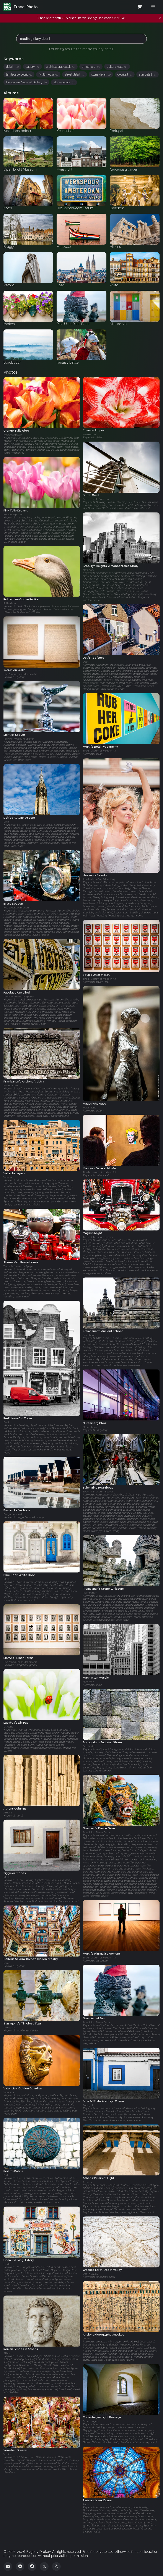  What do you see at coordinates (20, 2566) in the screenshot?
I see `[Telegram]` at bounding box center [20, 2566].